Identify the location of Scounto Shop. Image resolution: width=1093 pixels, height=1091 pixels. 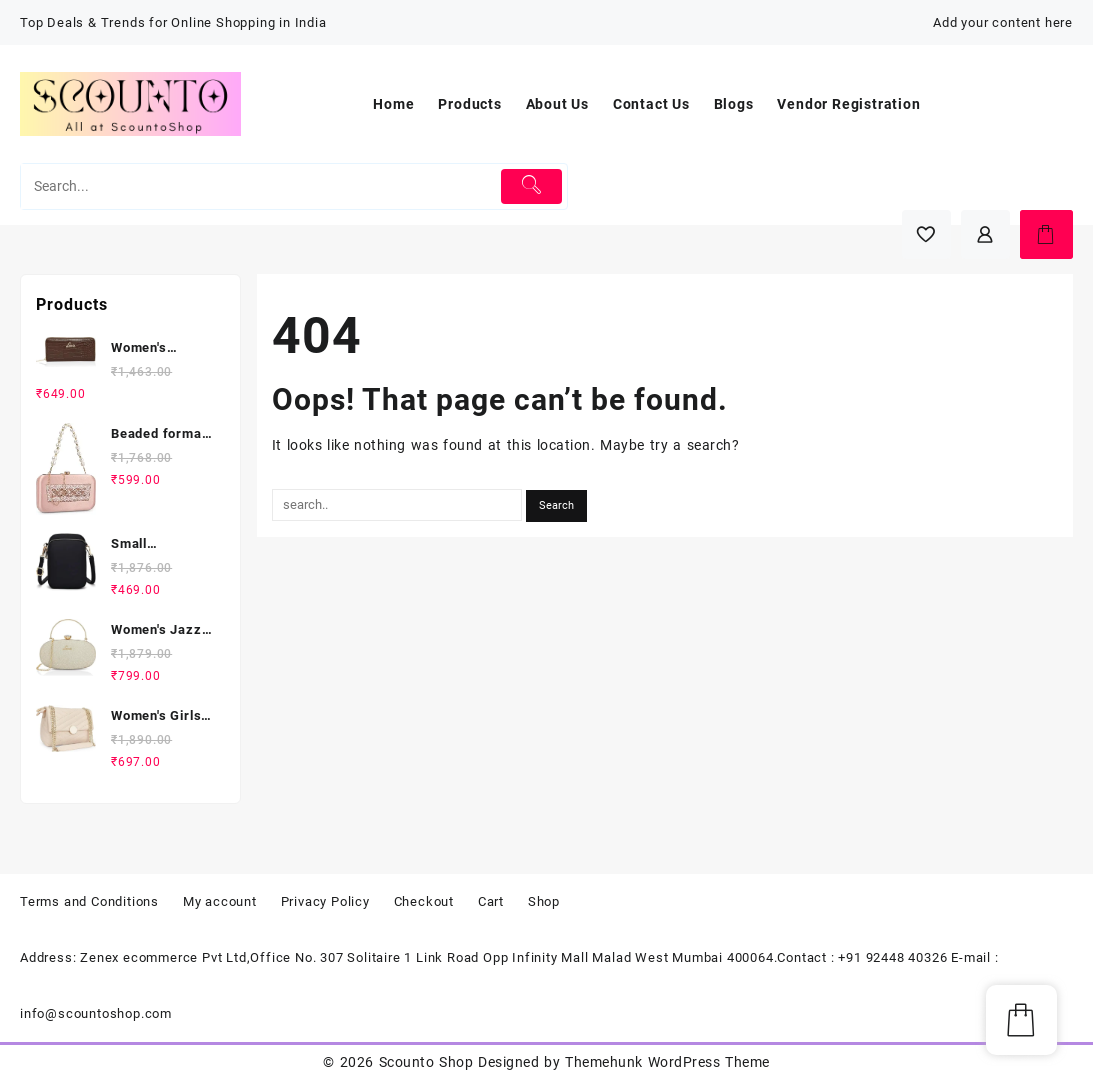
(426, 1062).